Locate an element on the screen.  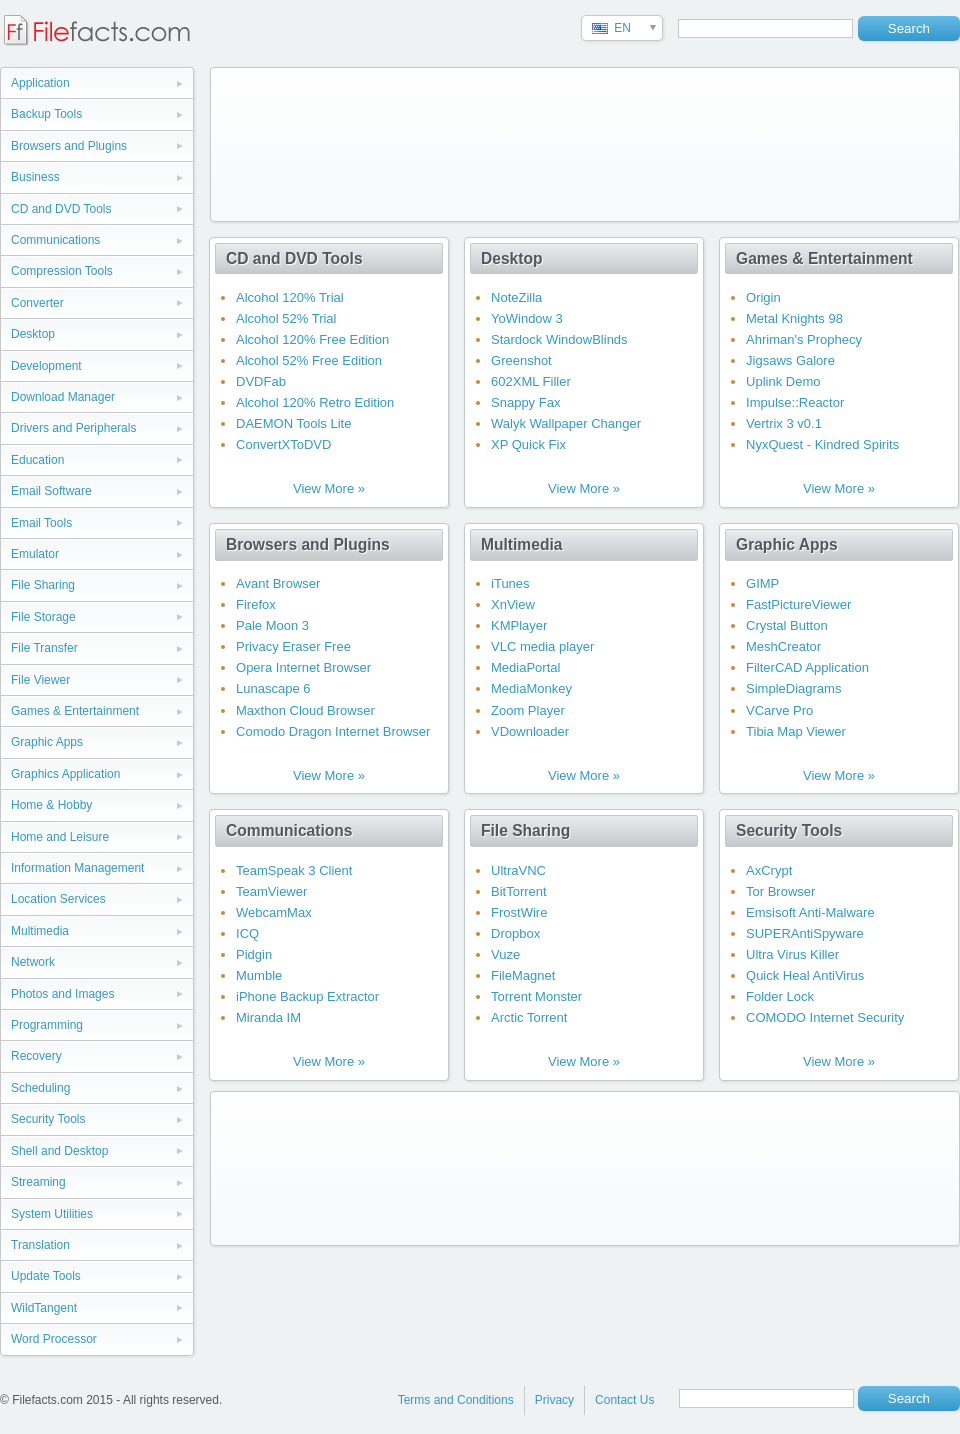
Metal Knights 98 is located at coordinates (794, 318).